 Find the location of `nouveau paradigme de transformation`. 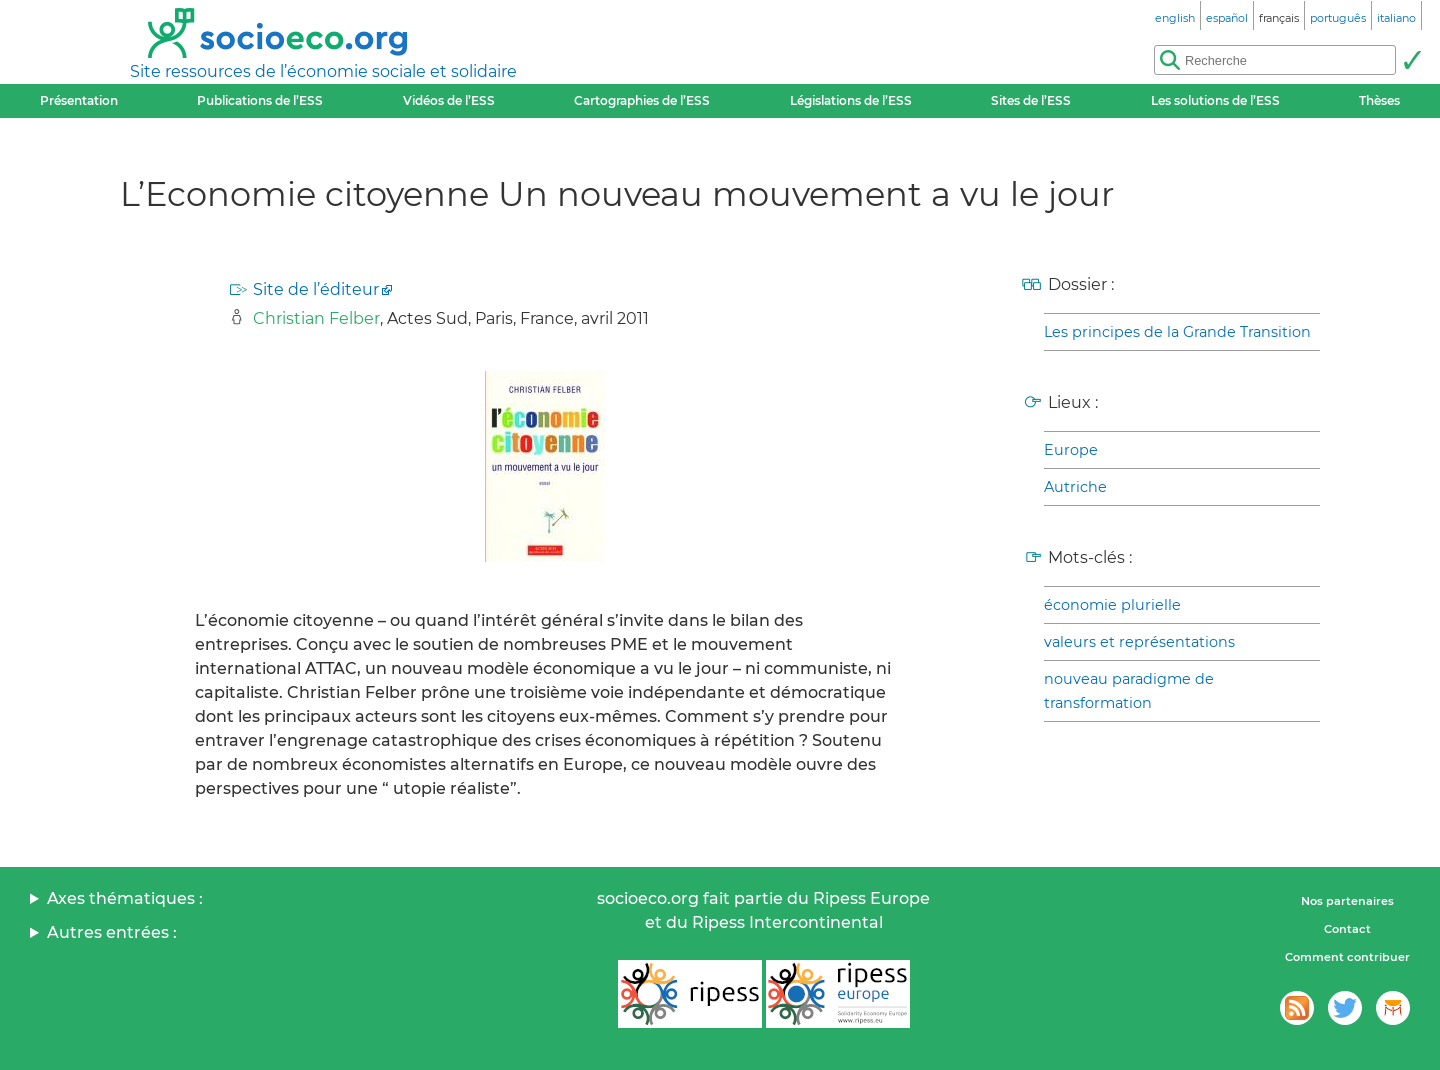

nouveau paradigme de transformation is located at coordinates (1129, 691).